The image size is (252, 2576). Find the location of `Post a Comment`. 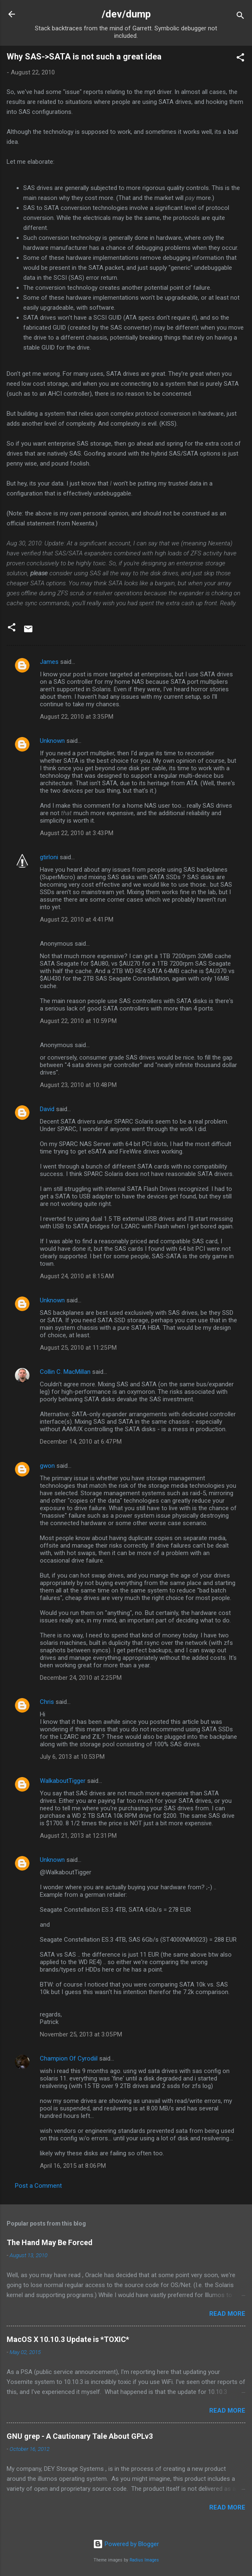

Post a Comment is located at coordinates (38, 2185).